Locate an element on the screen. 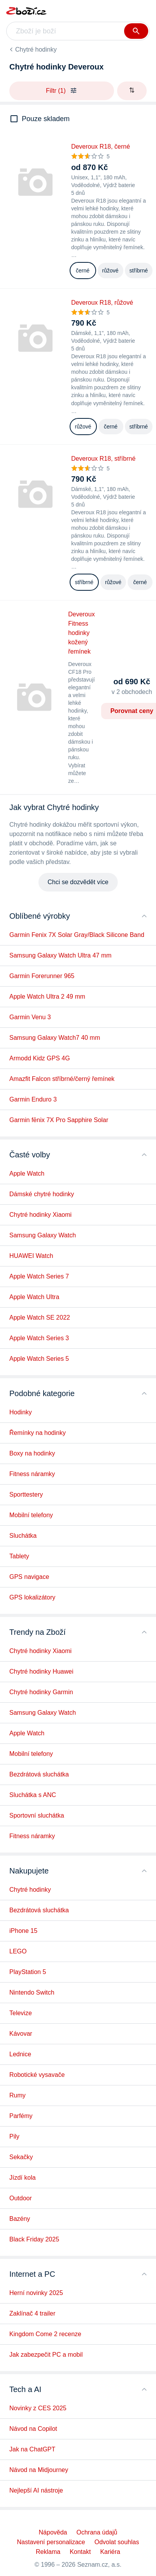 Image resolution: width=156 pixels, height=2576 pixels. Apple Watch Ultra is located at coordinates (34, 1297).